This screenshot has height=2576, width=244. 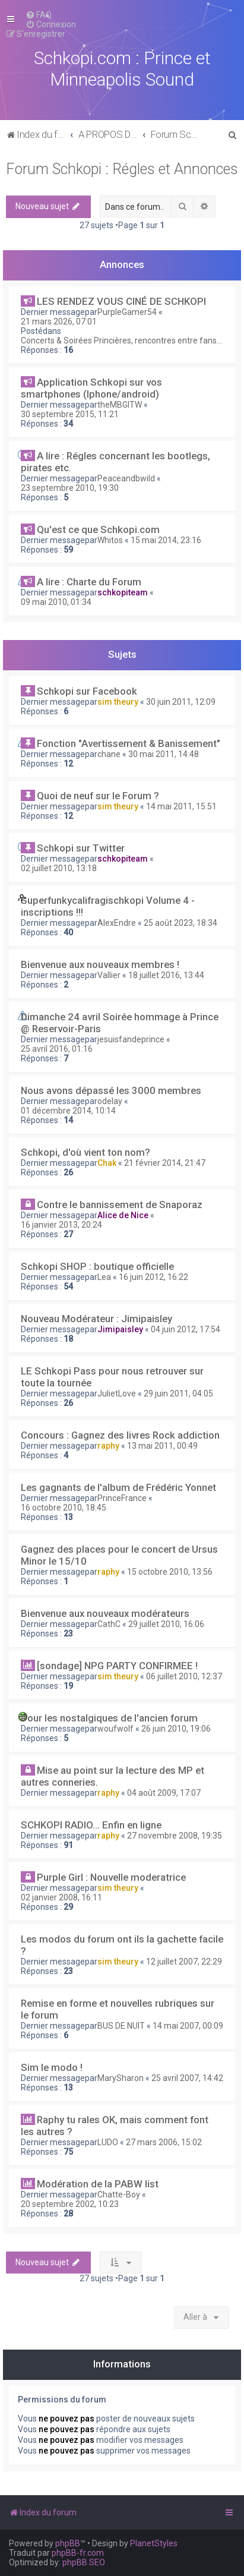 I want to click on Alice de Nice, so click(x=122, y=1215).